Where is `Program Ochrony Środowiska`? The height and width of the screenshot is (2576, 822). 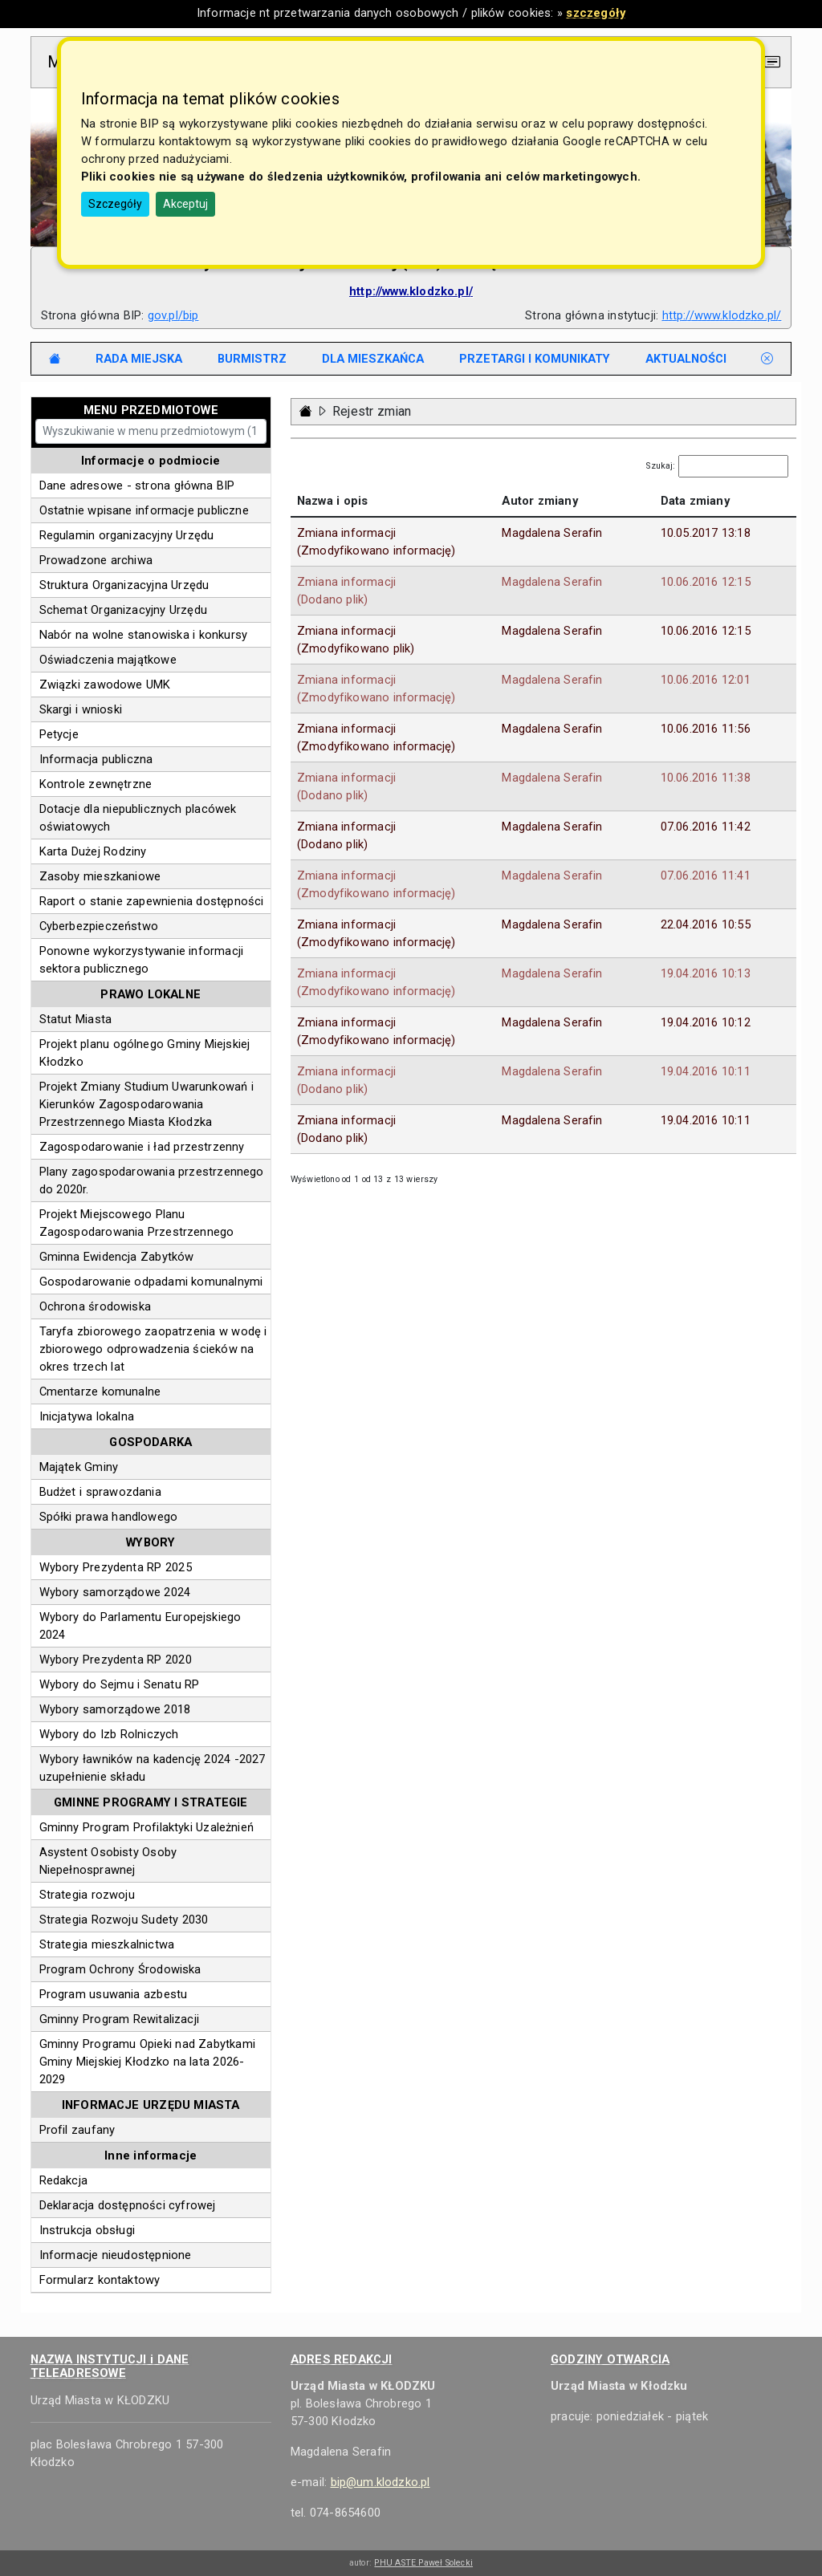
Program Ochrony Środowiska is located at coordinates (120, 1969).